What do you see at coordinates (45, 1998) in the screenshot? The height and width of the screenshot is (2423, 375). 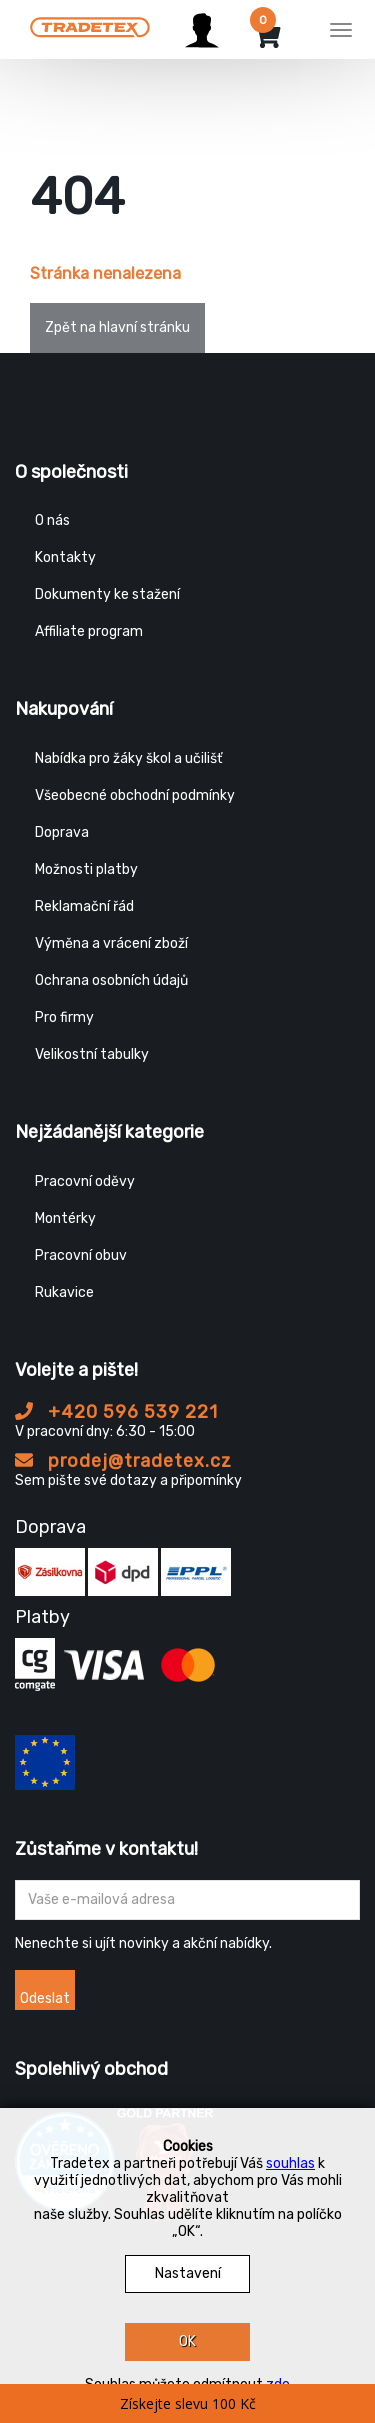 I see `Odeslat` at bounding box center [45, 1998].